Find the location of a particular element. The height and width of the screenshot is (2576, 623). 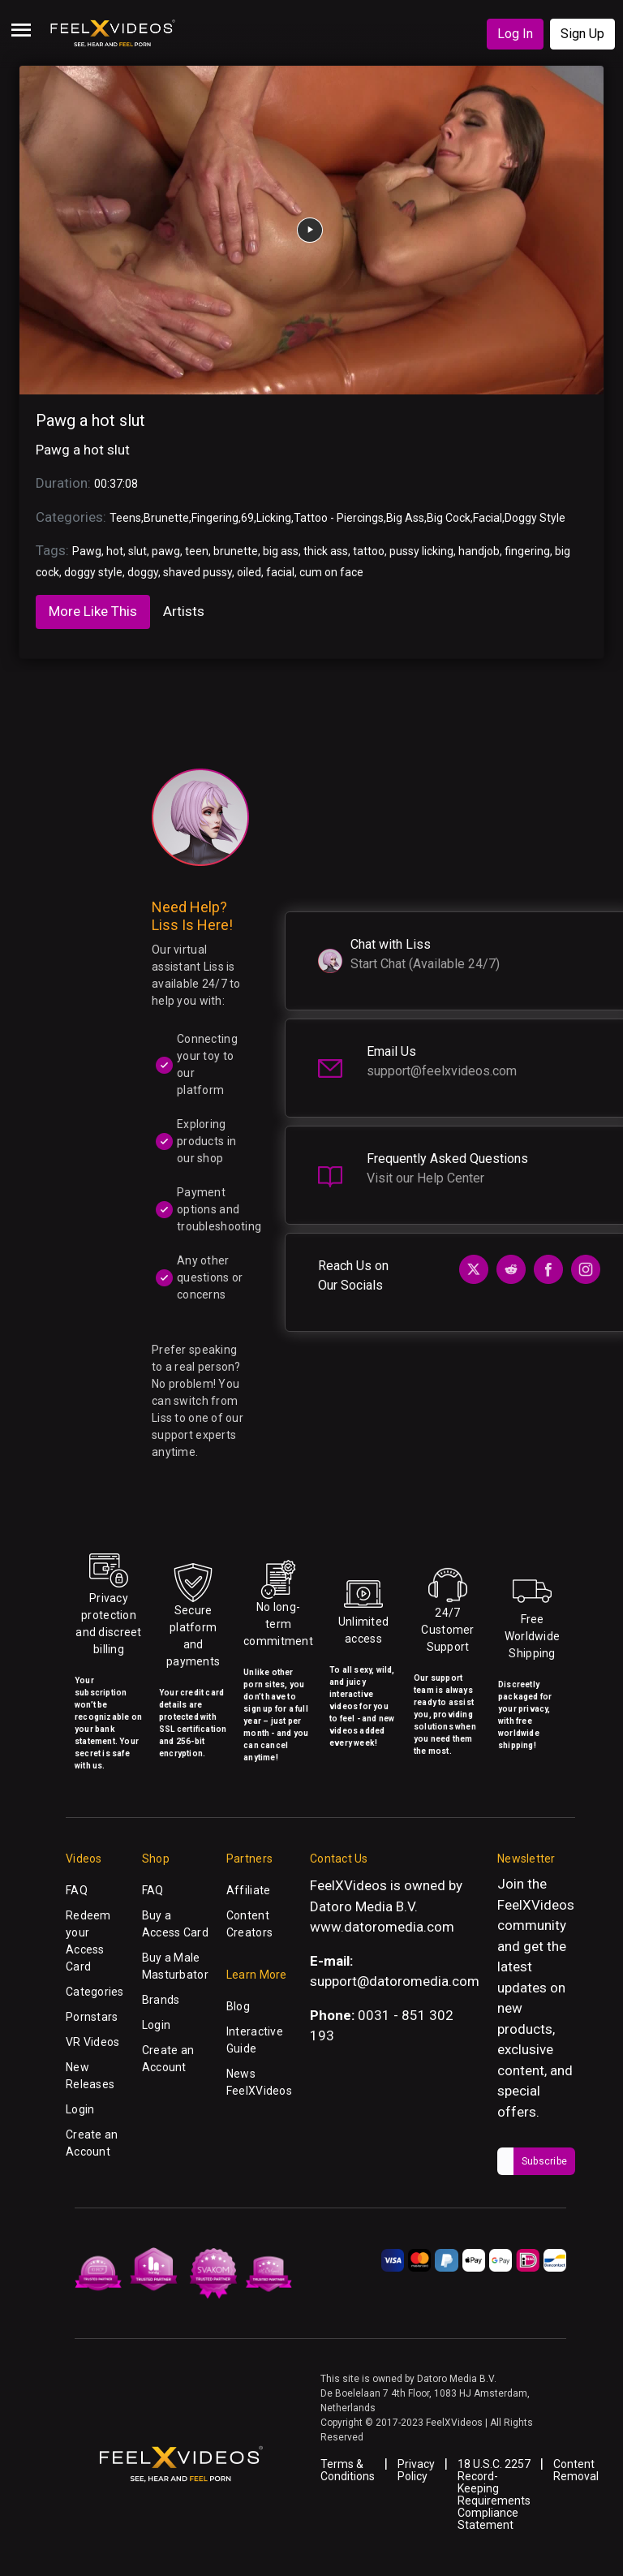

Log In is located at coordinates (515, 33).